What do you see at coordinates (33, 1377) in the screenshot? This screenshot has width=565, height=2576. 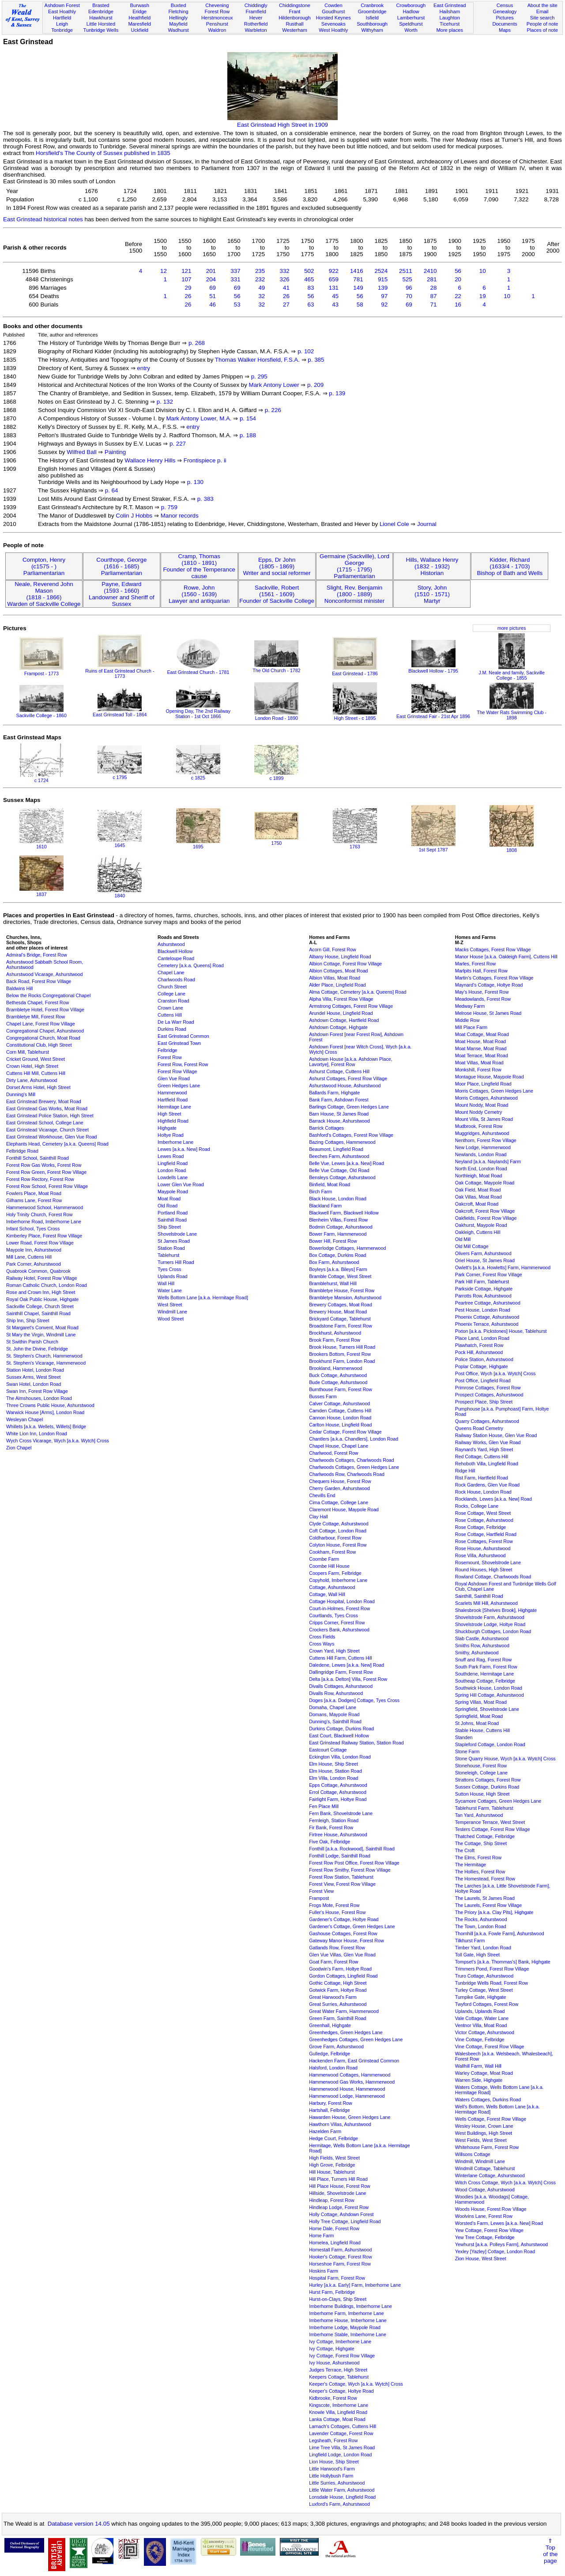 I see `Sussex Arms, West Street` at bounding box center [33, 1377].